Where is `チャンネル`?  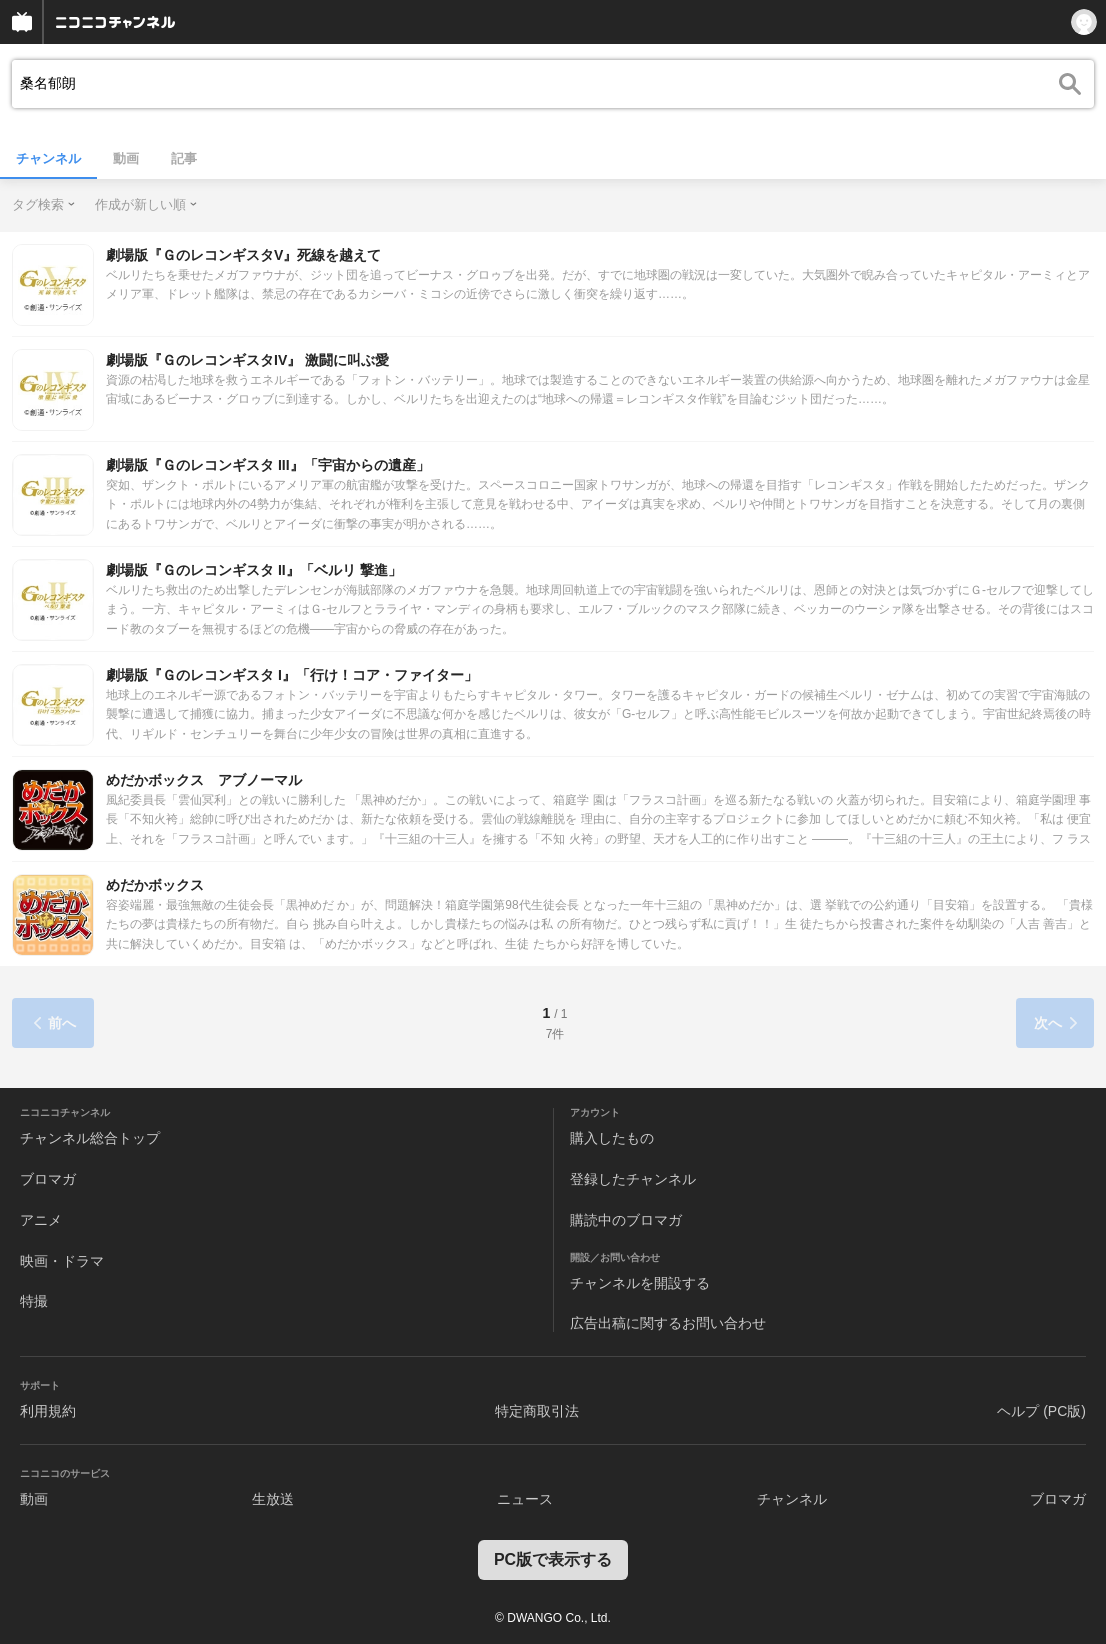
チャンネル is located at coordinates (48, 158).